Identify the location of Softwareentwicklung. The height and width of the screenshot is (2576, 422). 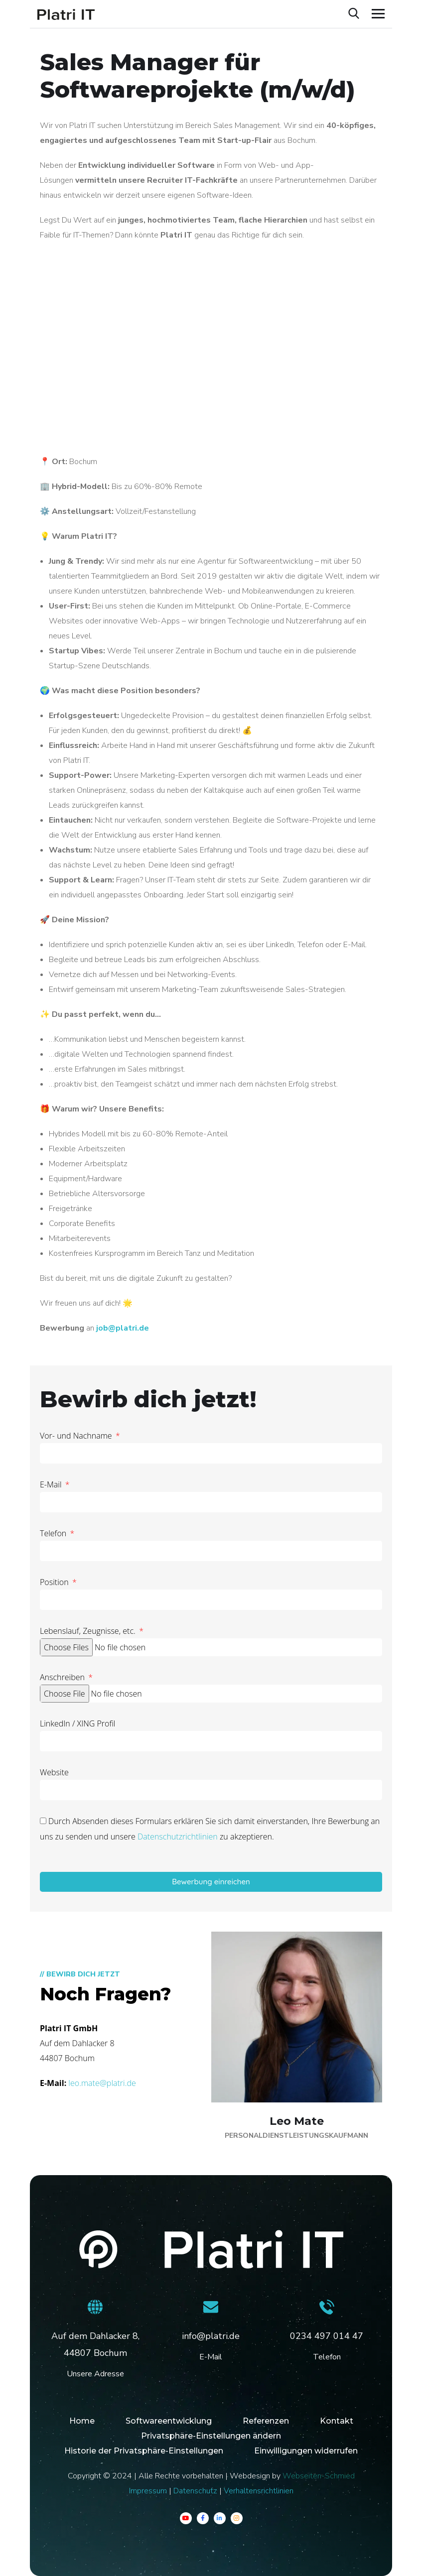
(169, 2421).